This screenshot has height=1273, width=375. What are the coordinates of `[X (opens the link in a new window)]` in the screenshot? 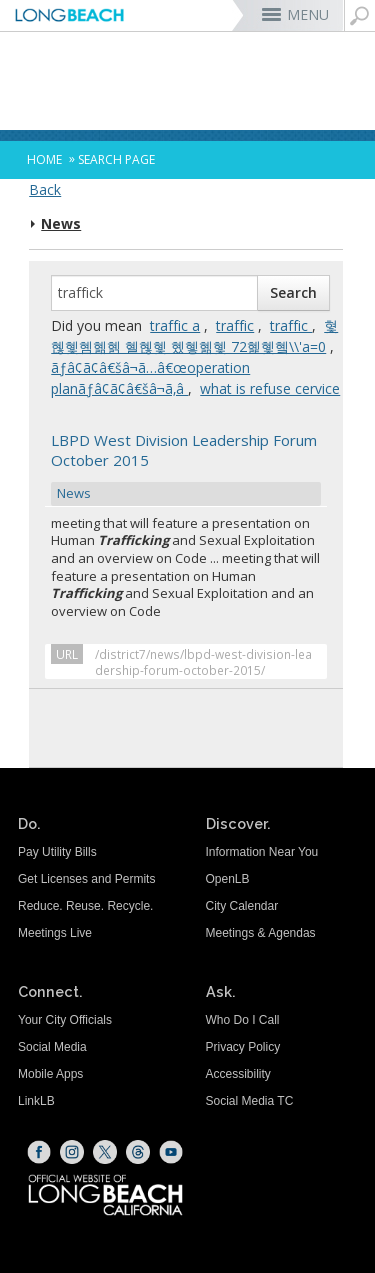 It's located at (105, 1152).